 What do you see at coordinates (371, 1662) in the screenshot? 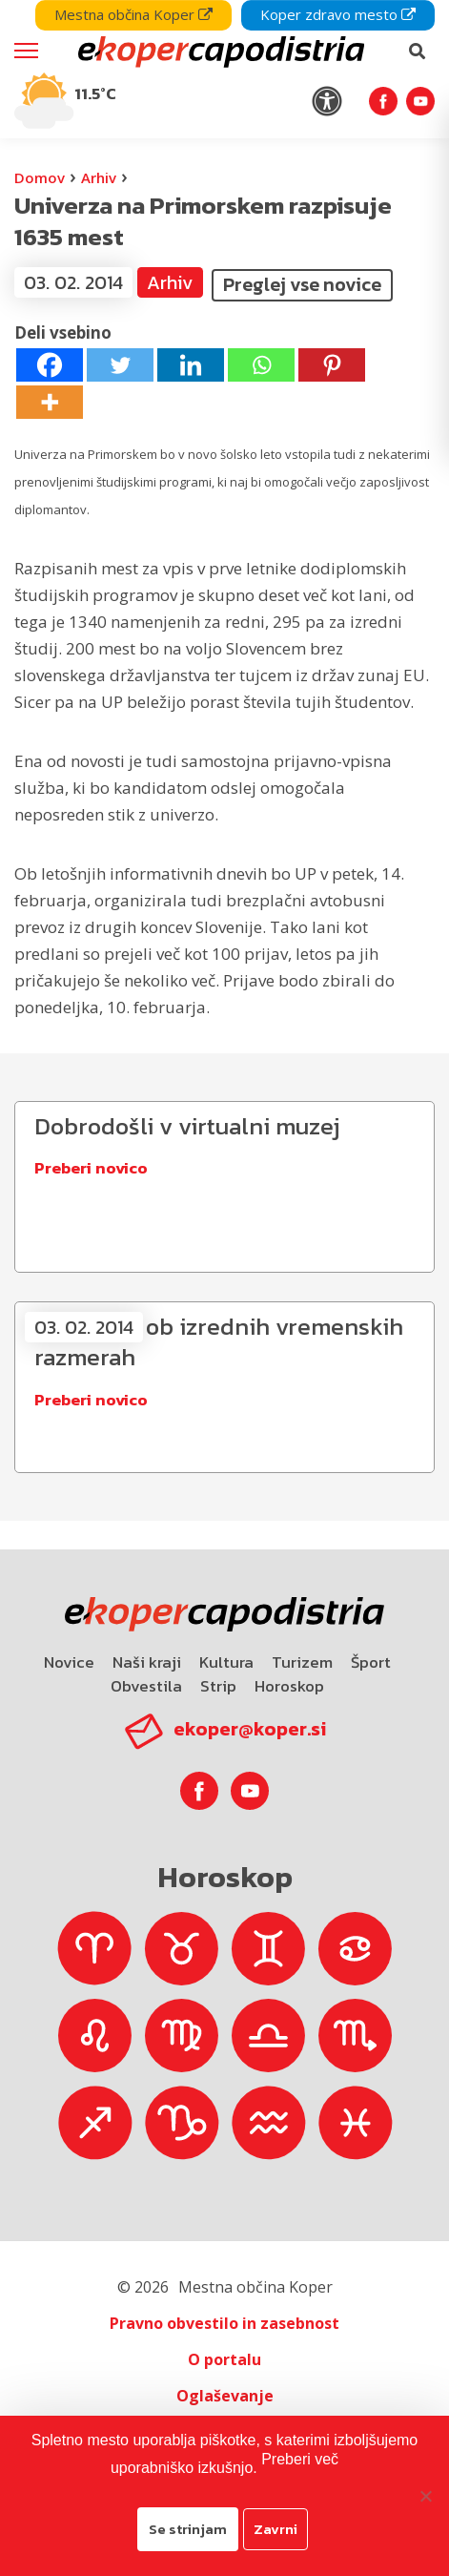
I see `Šport` at bounding box center [371, 1662].